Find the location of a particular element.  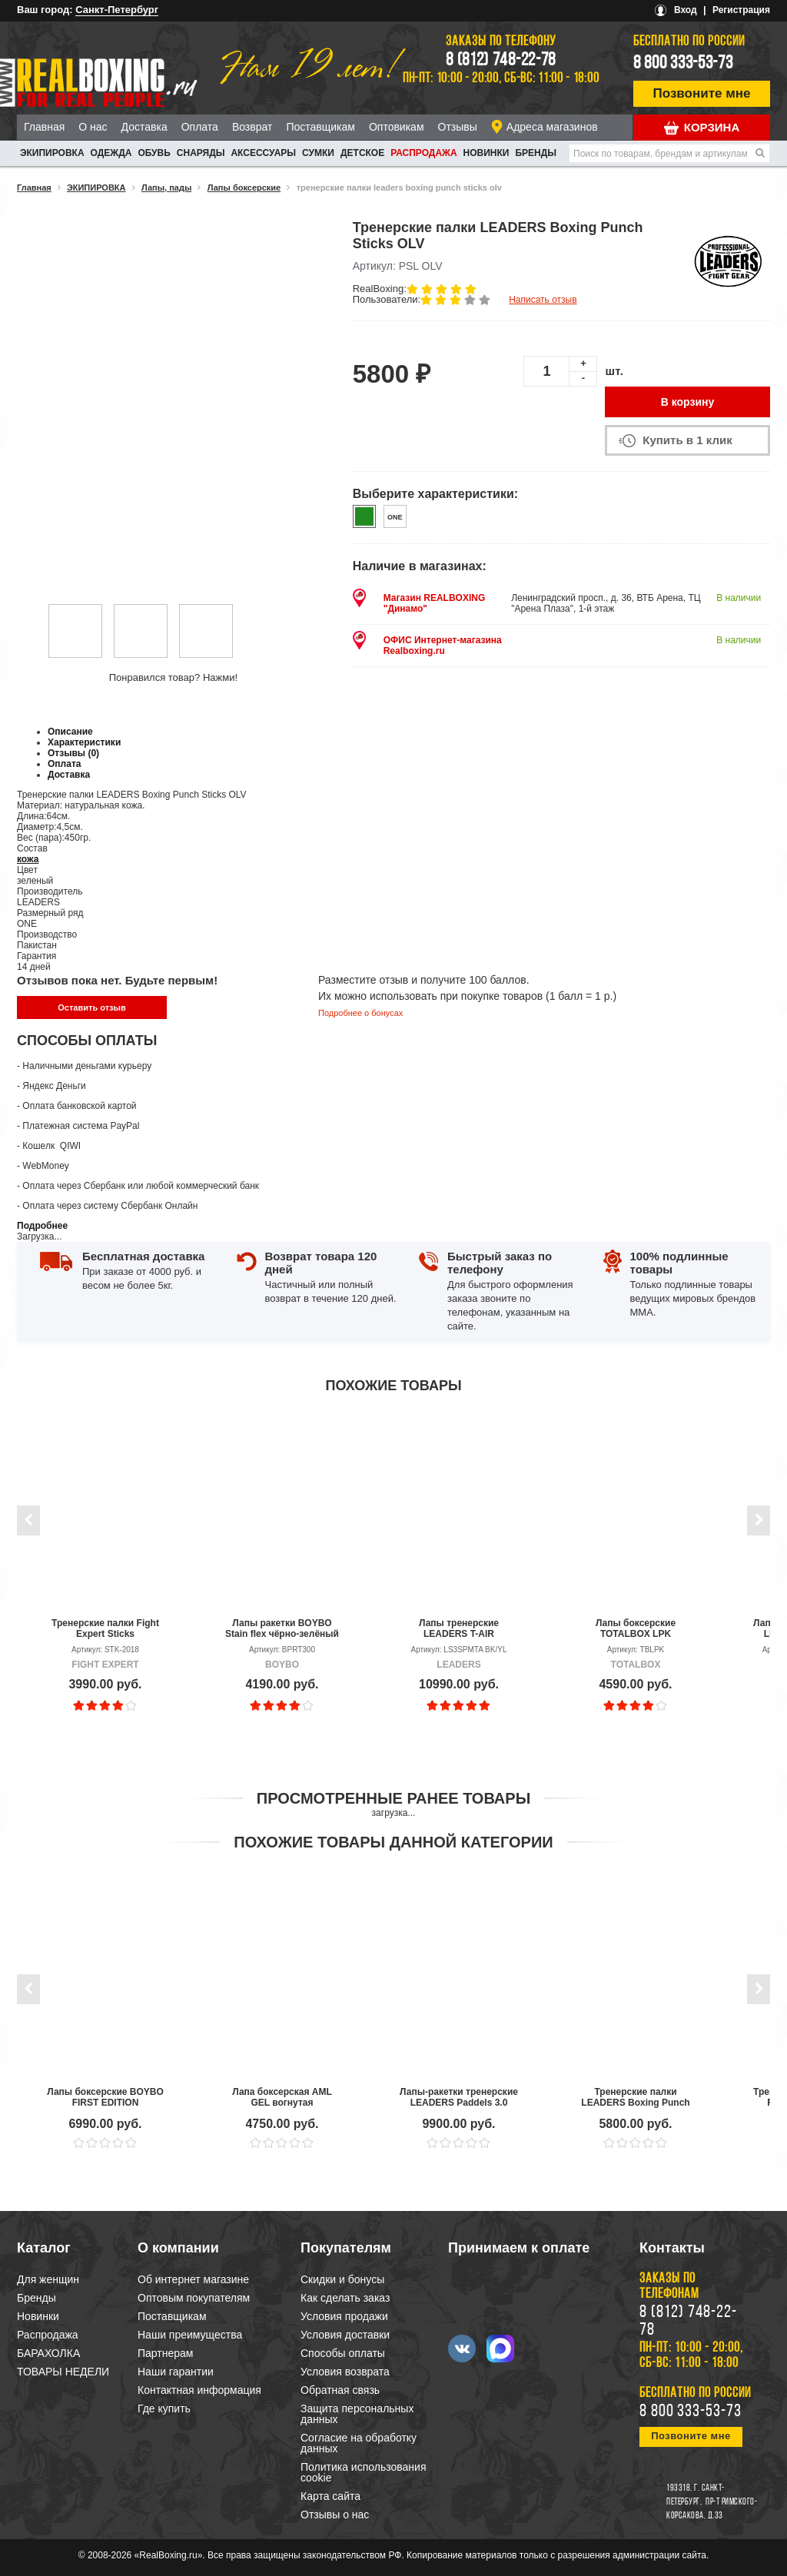

Условия доставки is located at coordinates (345, 2335).